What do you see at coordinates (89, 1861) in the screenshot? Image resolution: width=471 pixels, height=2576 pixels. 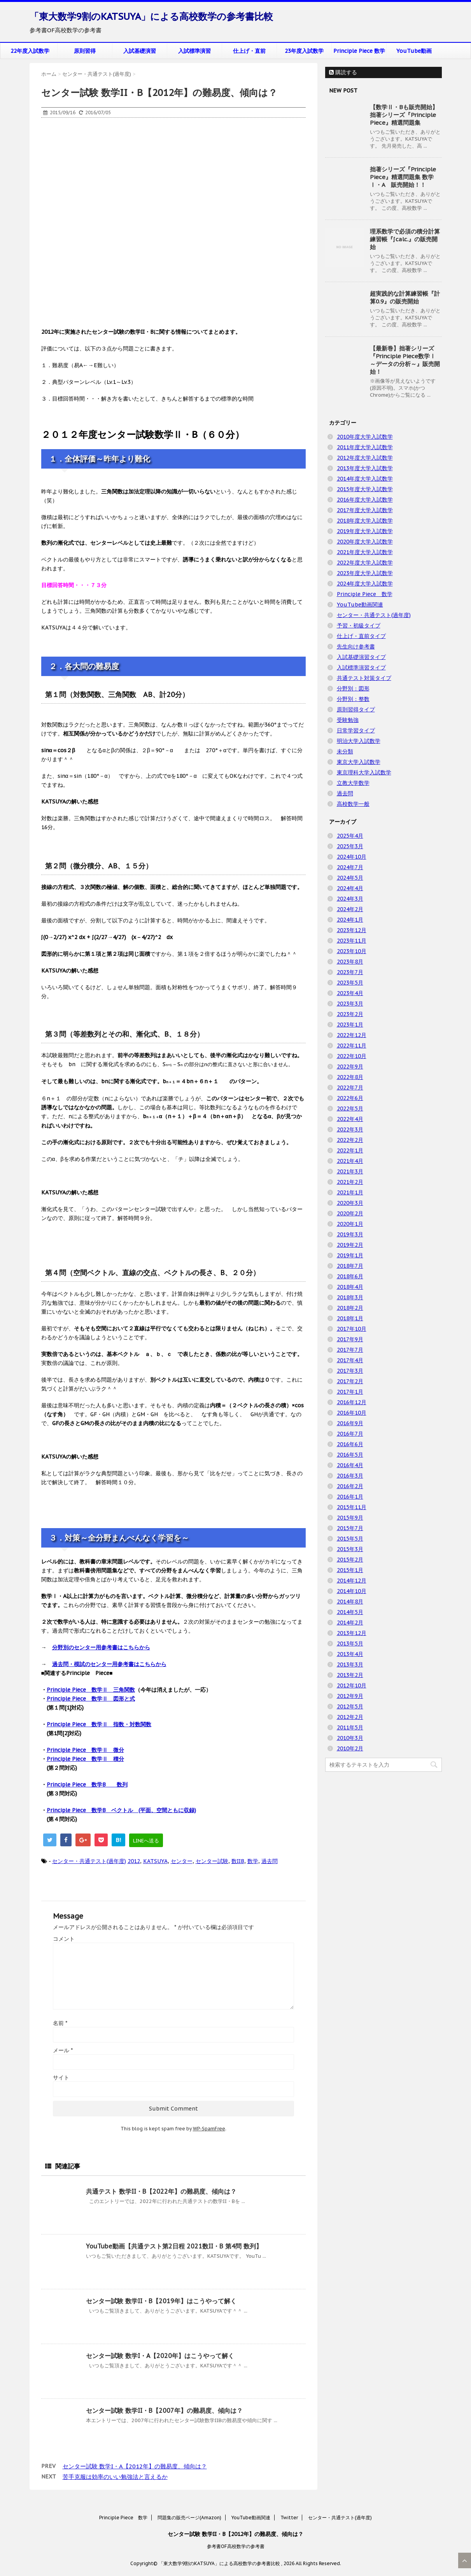 I see `センター・共通テスト(過年度)` at bounding box center [89, 1861].